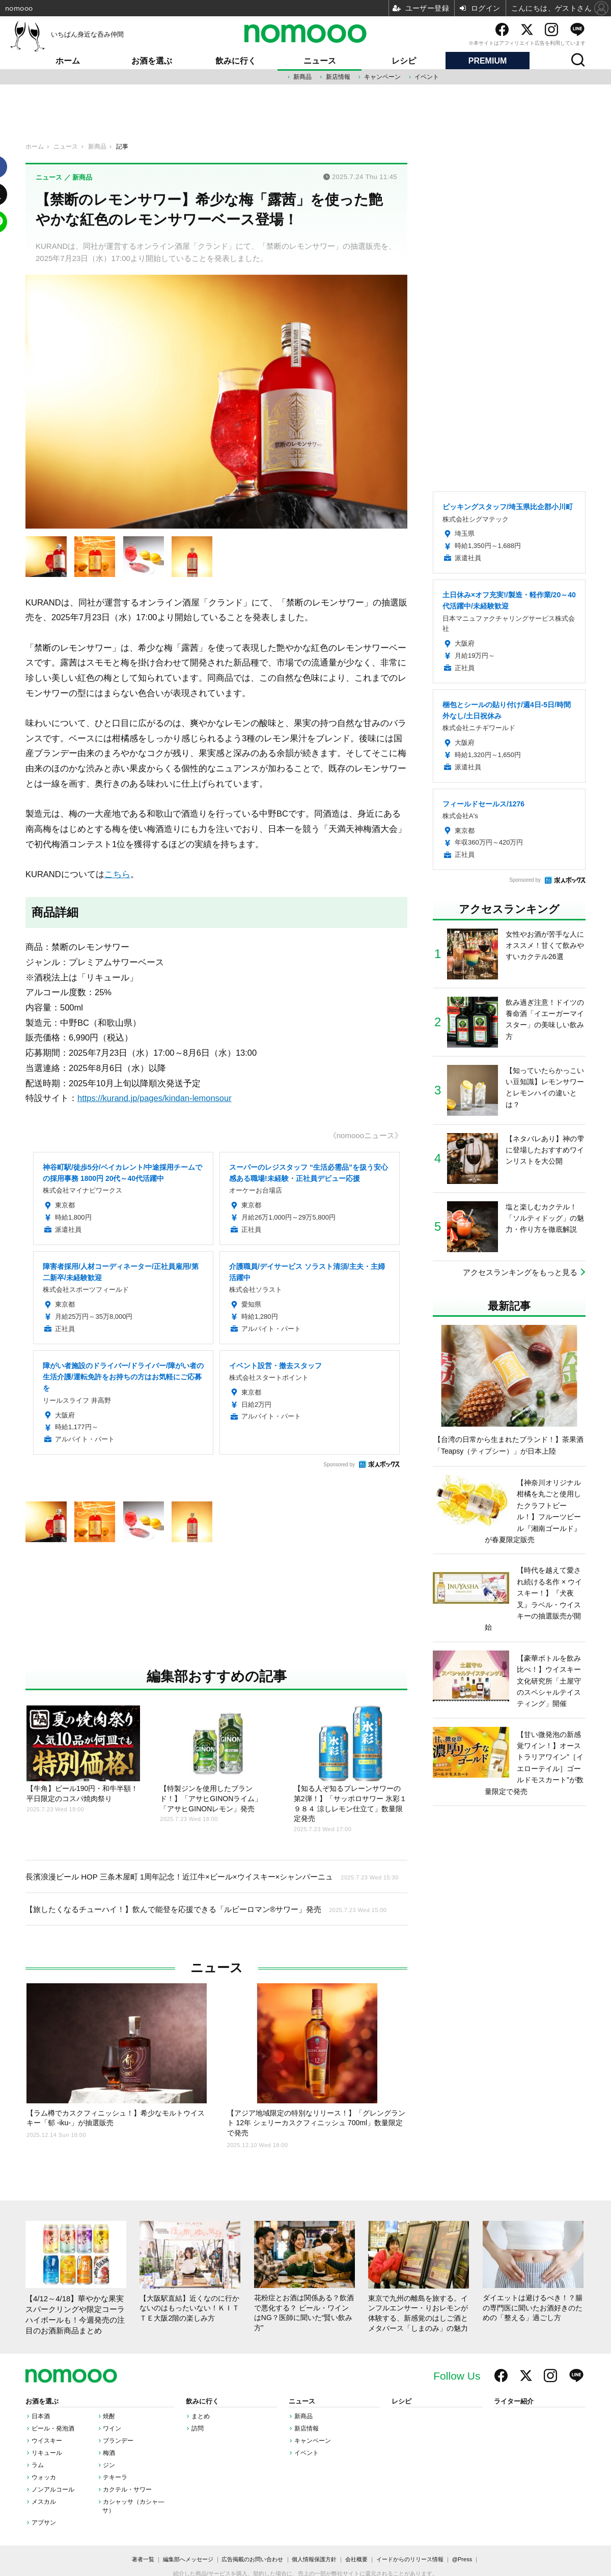 The width and height of the screenshot is (611, 2576). Describe the element at coordinates (302, 76) in the screenshot. I see `新商品` at that location.